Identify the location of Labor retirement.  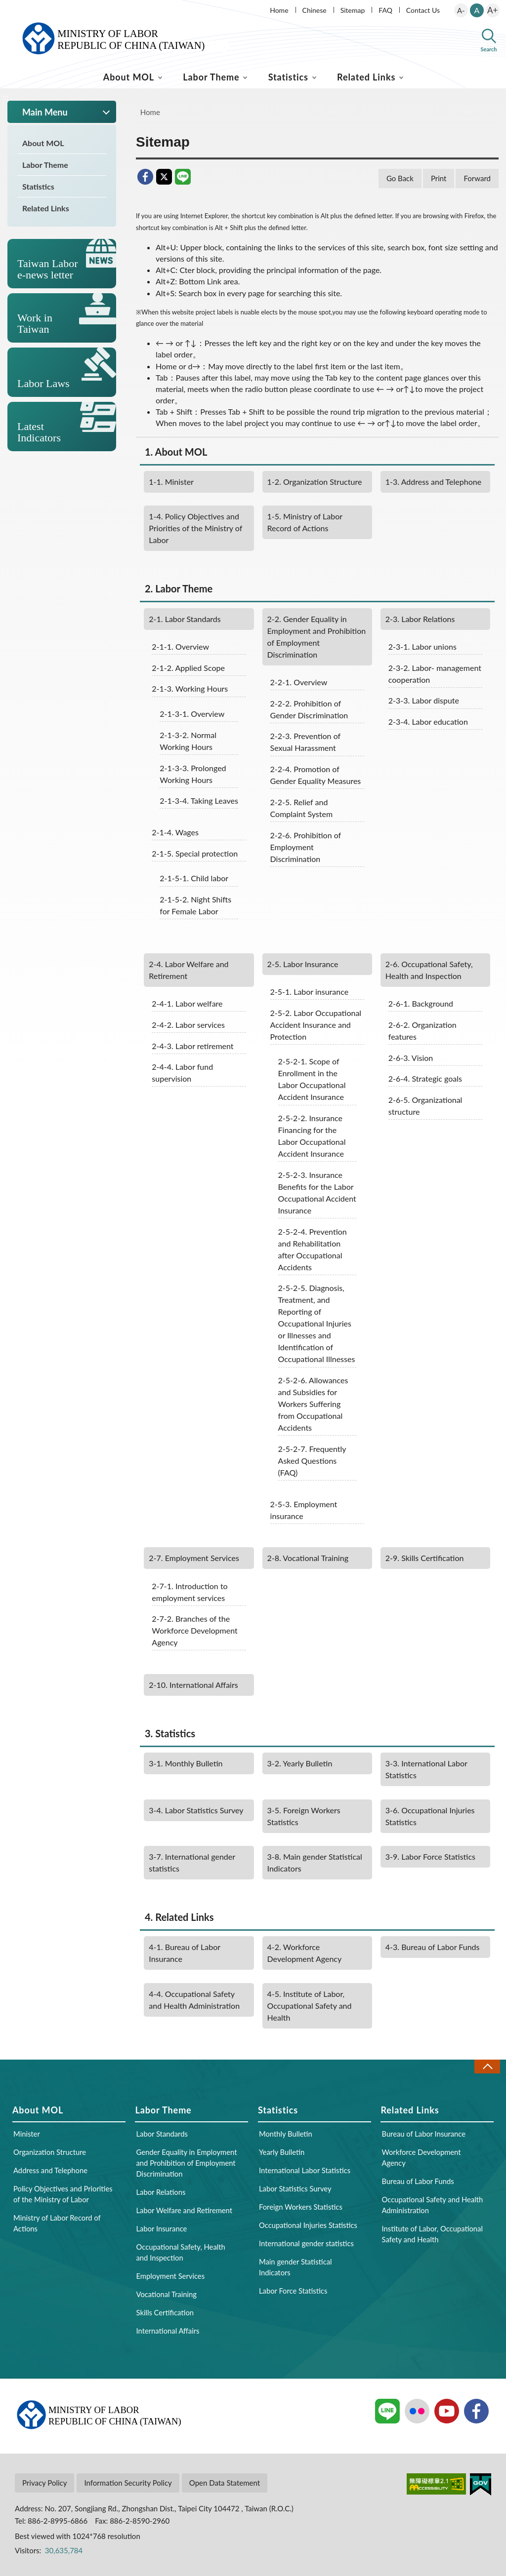
(192, 1046).